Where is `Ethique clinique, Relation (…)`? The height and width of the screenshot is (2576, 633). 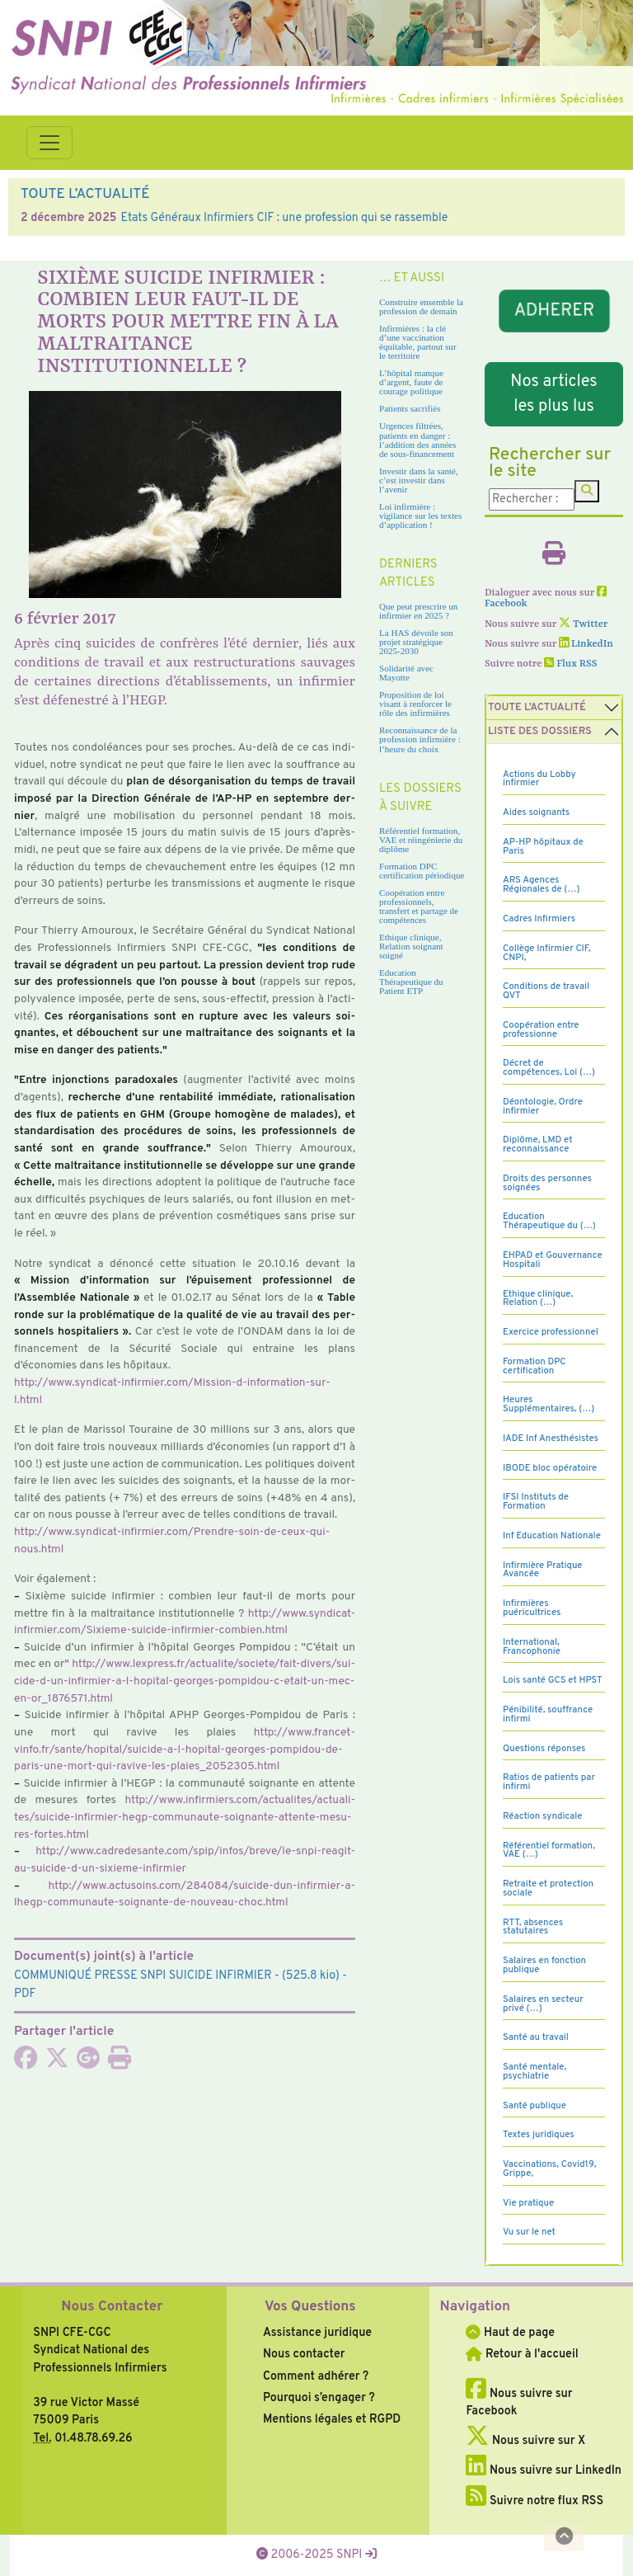 Ethique clinique, Relation (…) is located at coordinates (538, 1298).